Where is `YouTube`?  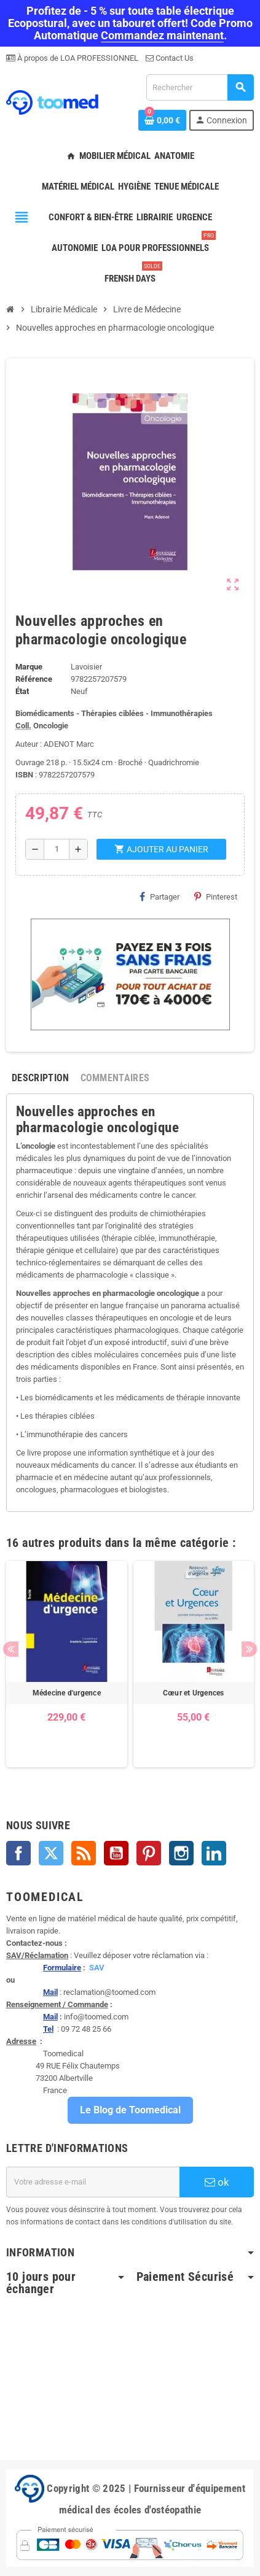 YouTube is located at coordinates (116, 1853).